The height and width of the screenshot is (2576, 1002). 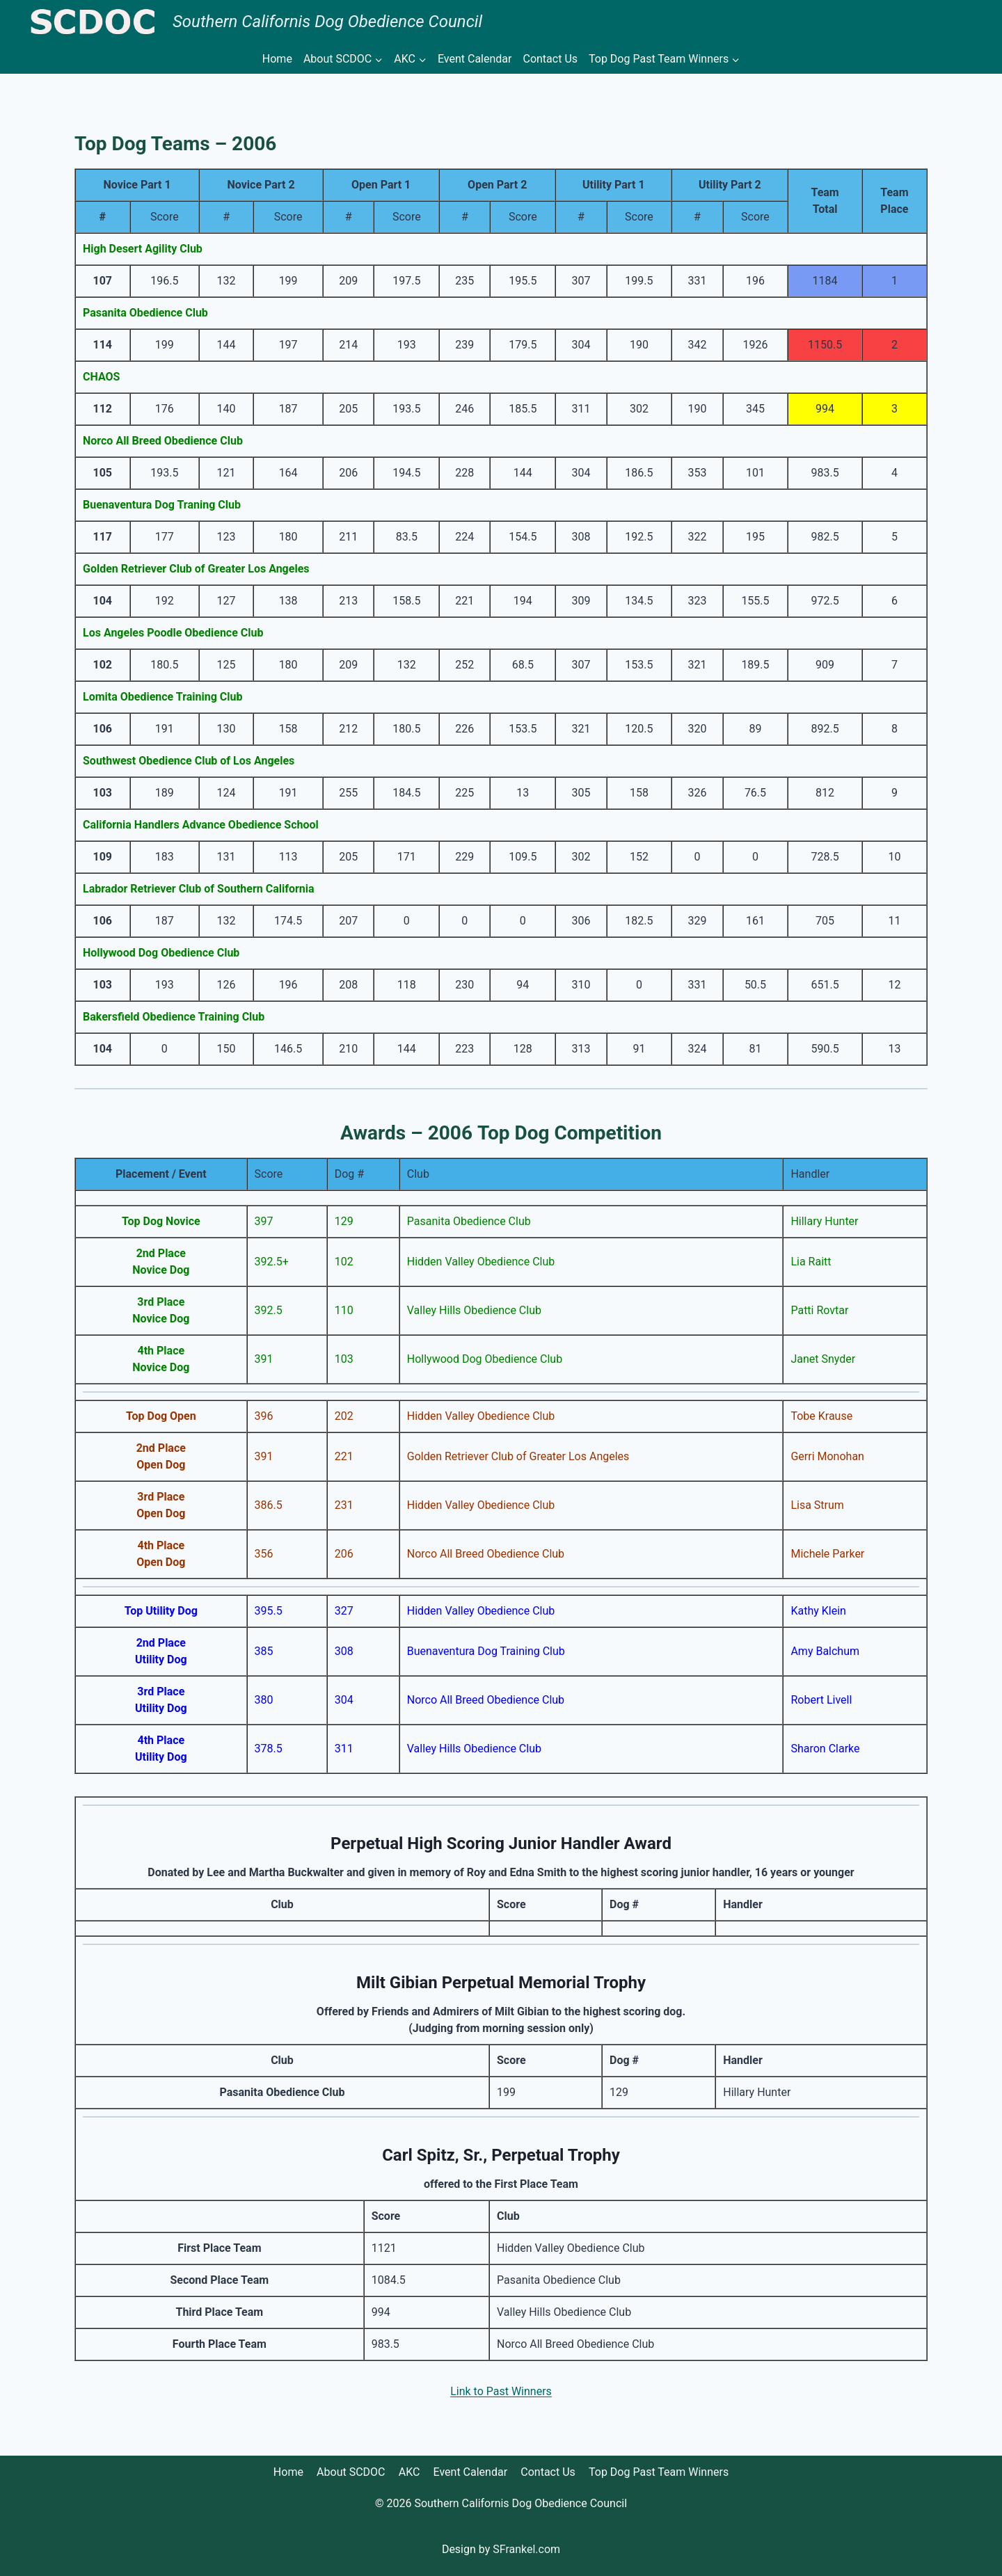 I want to click on Link to Past Winners, so click(x=501, y=2391).